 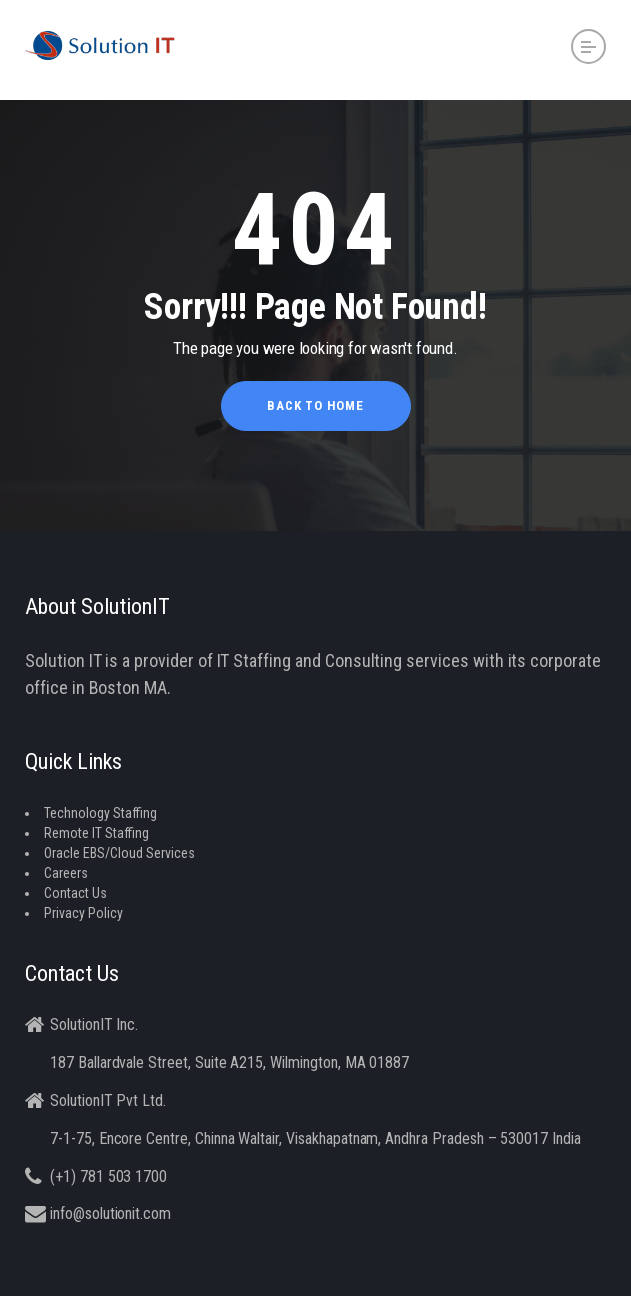 I want to click on info@solutionit.com, so click(x=110, y=1213).